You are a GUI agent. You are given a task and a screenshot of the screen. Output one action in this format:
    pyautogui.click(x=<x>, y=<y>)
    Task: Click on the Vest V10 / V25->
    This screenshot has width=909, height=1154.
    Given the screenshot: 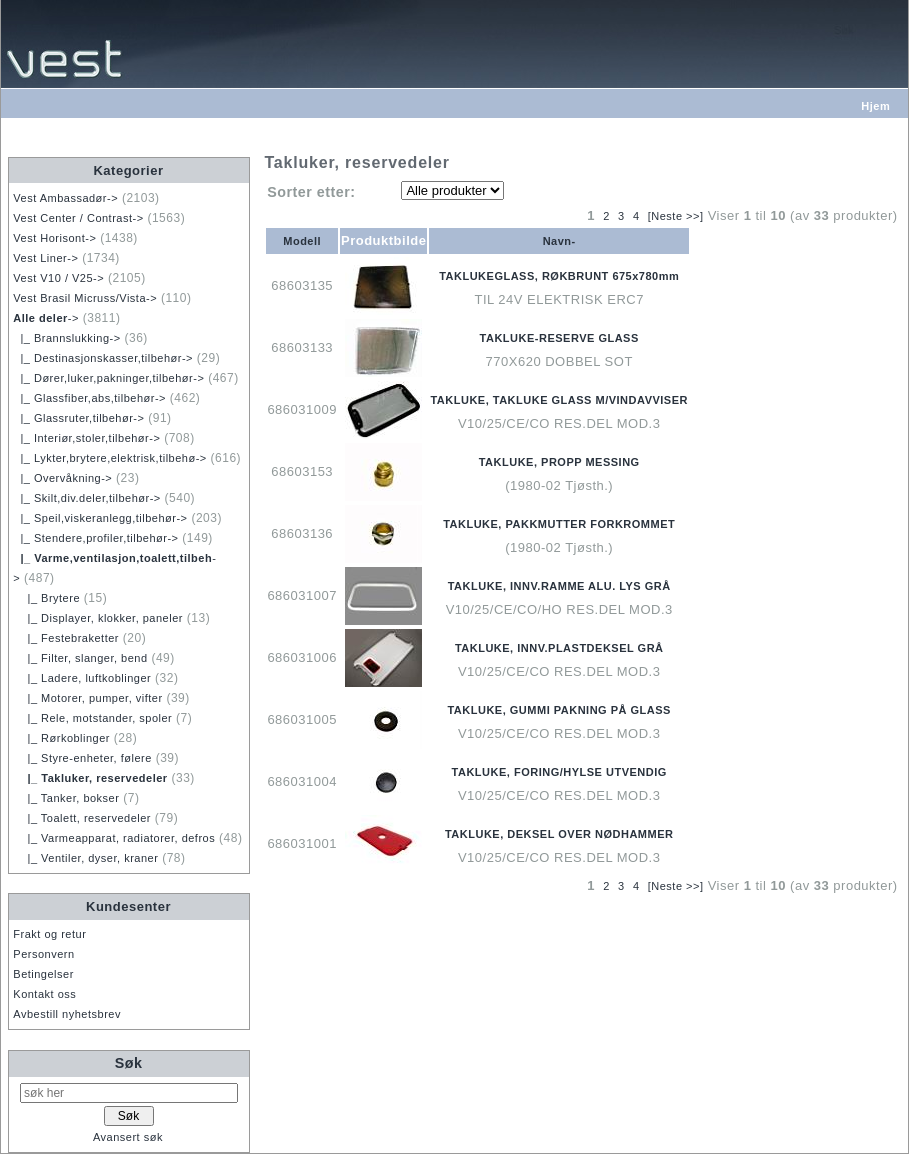 What is the action you would take?
    pyautogui.click(x=58, y=278)
    